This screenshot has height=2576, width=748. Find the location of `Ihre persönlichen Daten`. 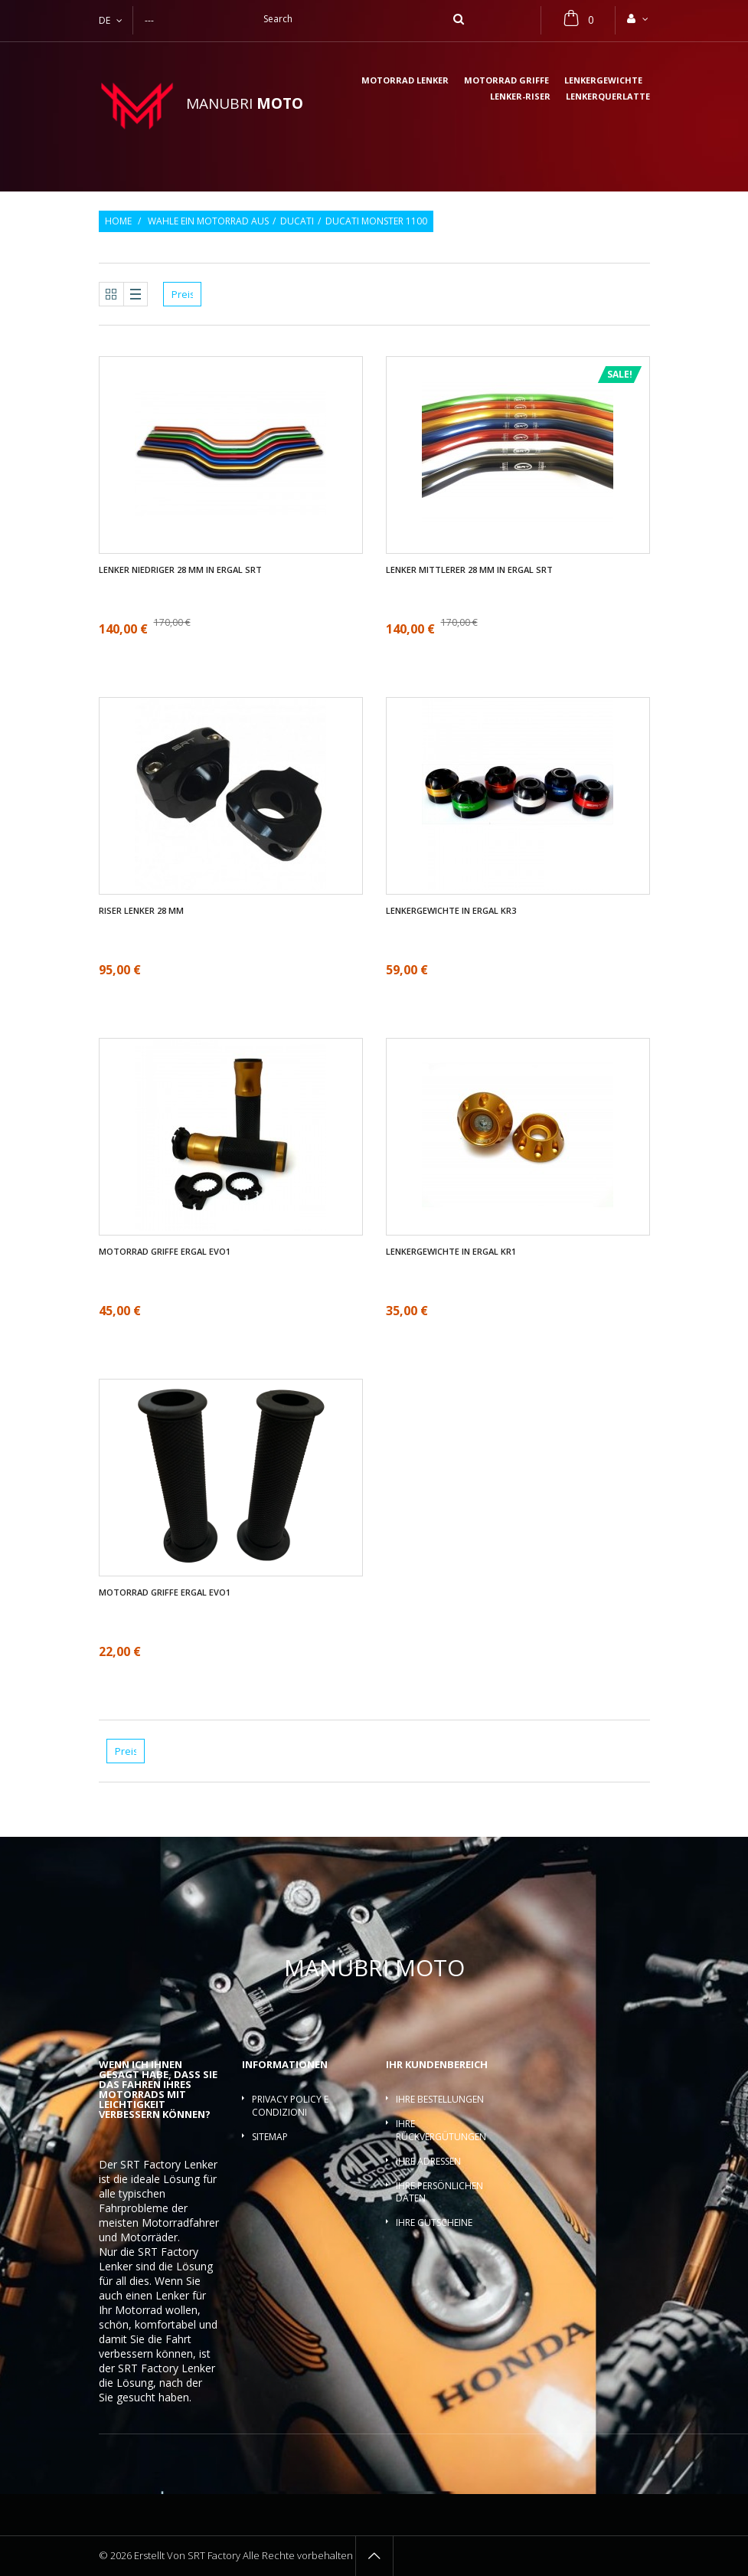

Ihre persönlichen Daten is located at coordinates (439, 2192).